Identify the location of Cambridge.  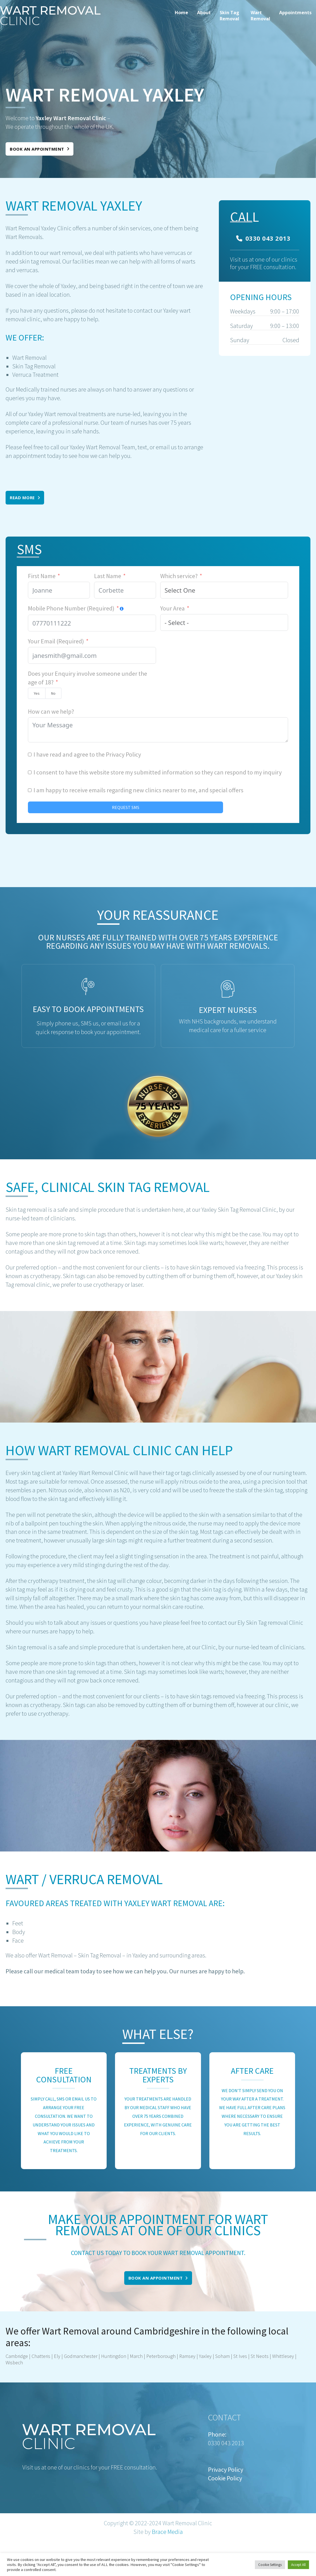
(17, 2356).